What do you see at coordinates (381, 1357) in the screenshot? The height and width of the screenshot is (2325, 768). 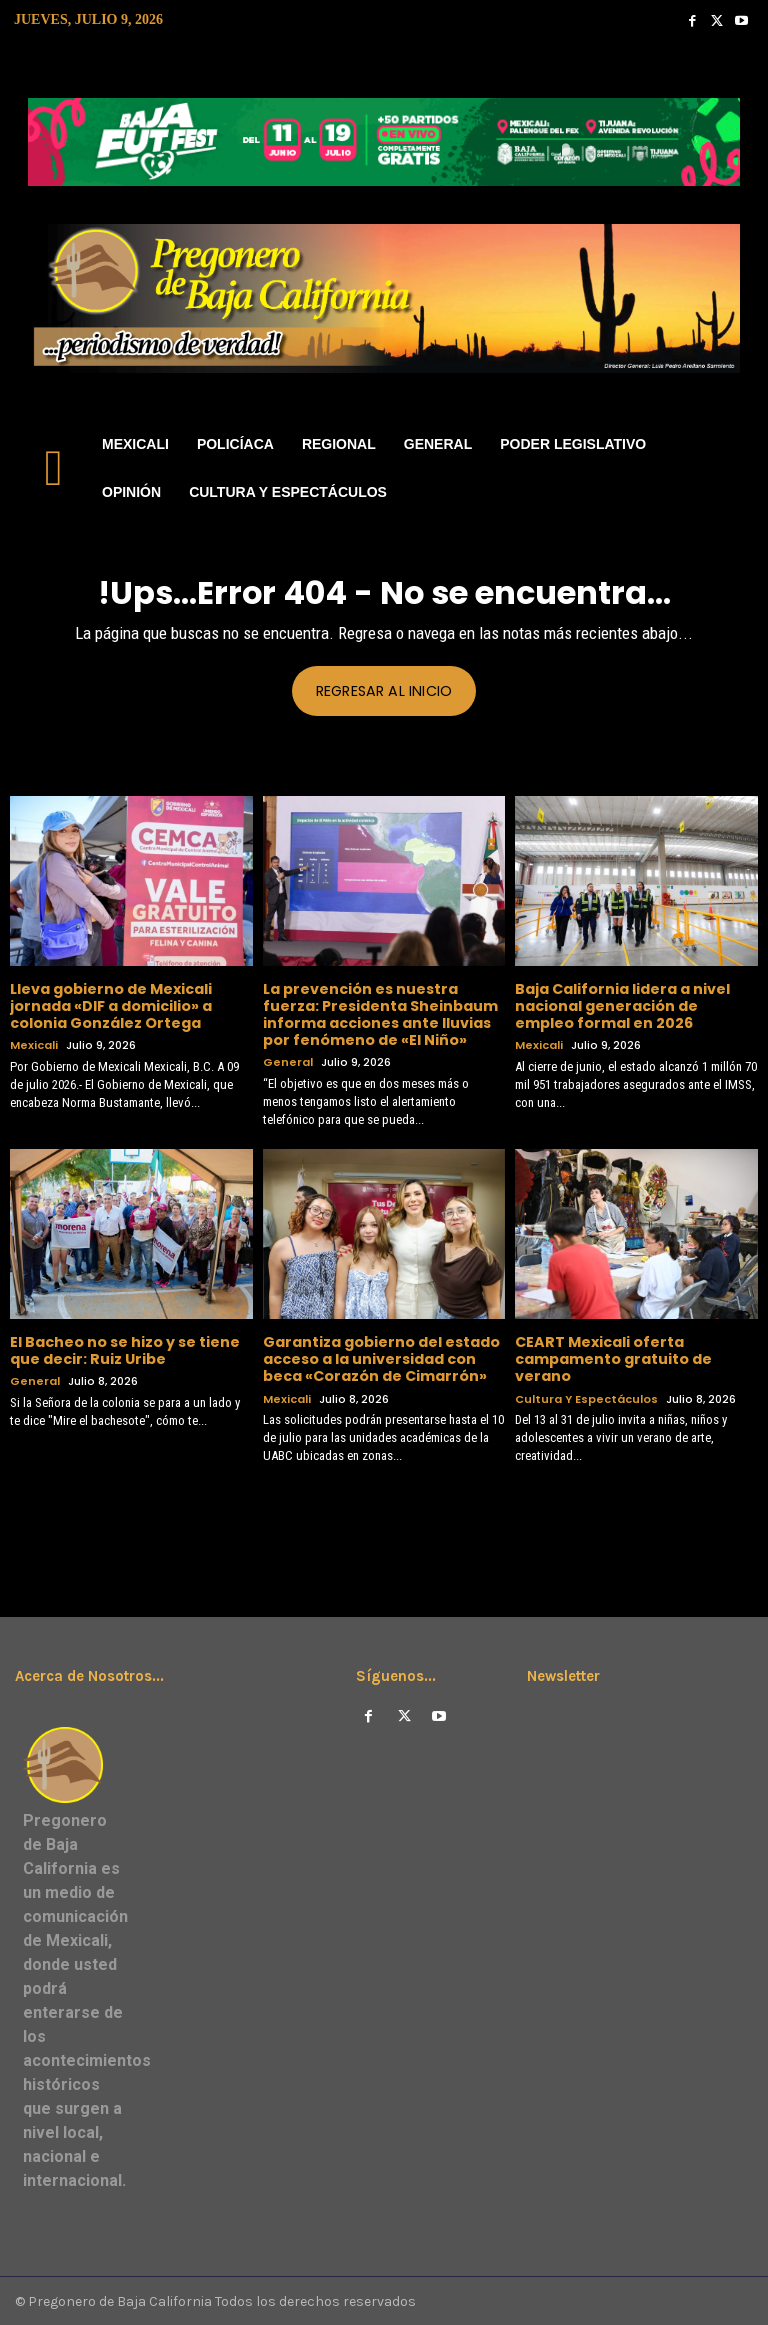 I see `Garantiza gobierno del estado acceso a la universidad con beca «Corazón de Cimarrón»` at bounding box center [381, 1357].